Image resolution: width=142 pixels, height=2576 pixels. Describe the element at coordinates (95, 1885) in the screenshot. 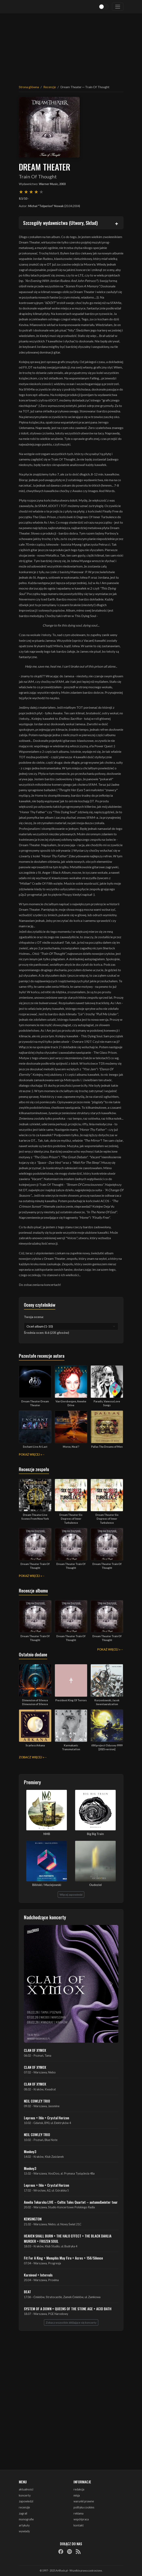

I see `Oudeziel` at that location.